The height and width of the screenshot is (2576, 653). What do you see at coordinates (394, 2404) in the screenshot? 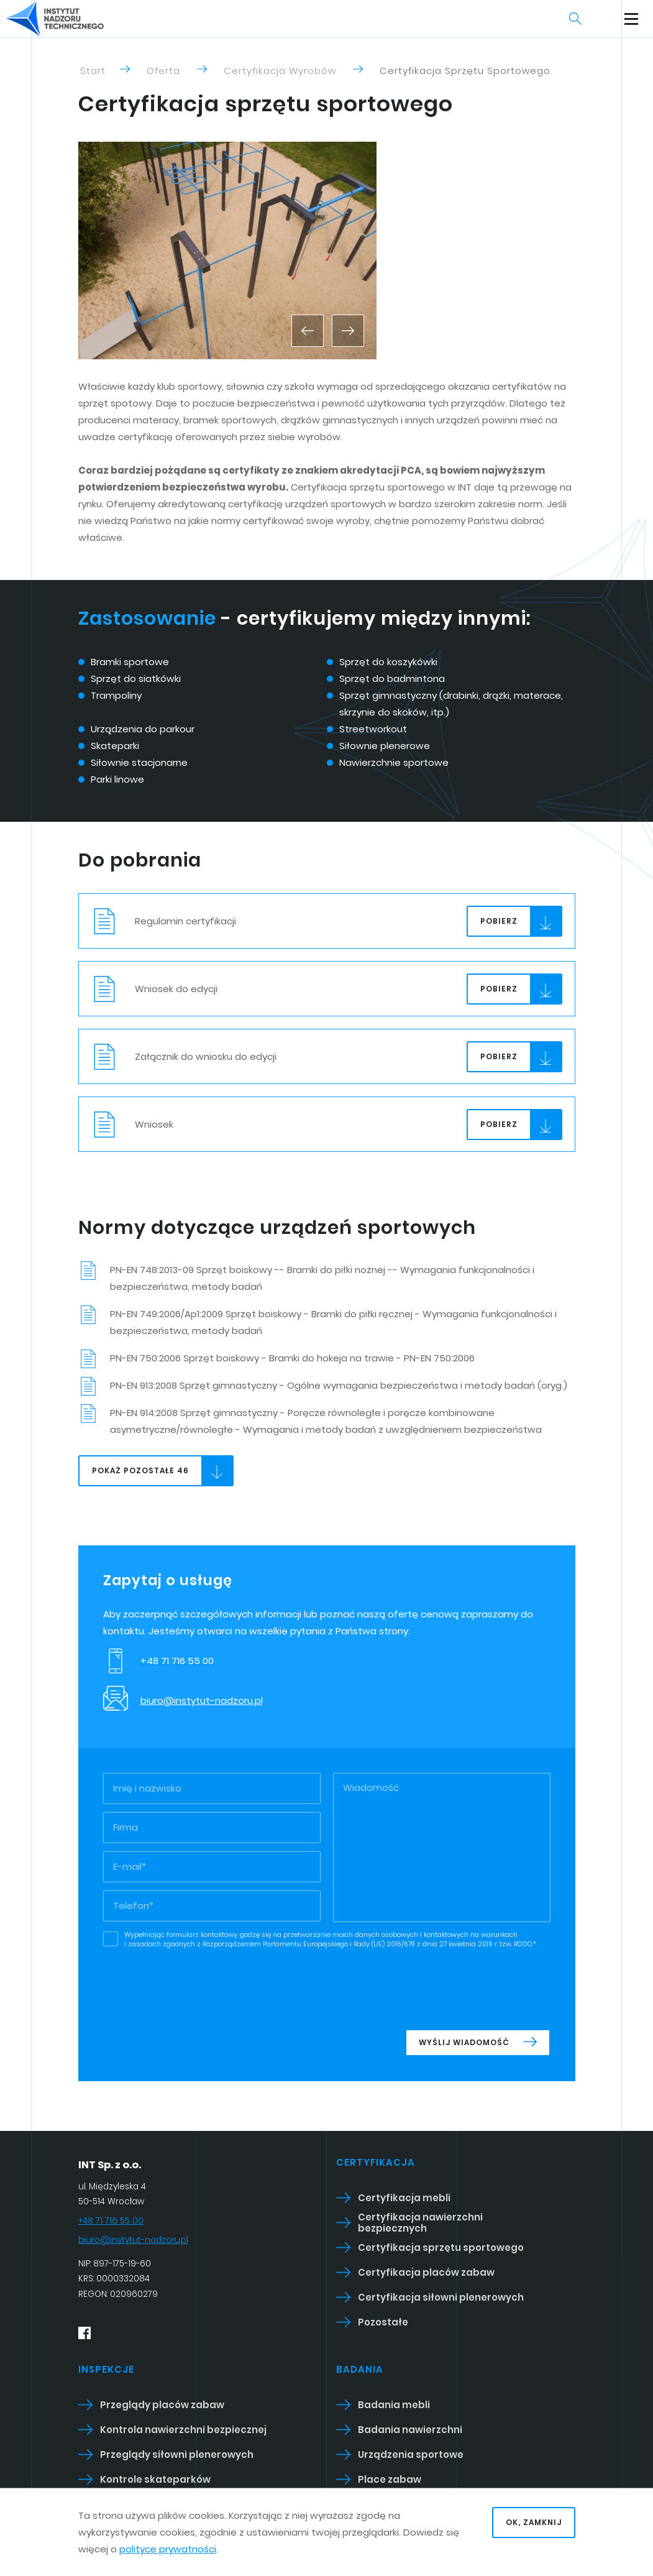
I see `Badania mebli` at bounding box center [394, 2404].